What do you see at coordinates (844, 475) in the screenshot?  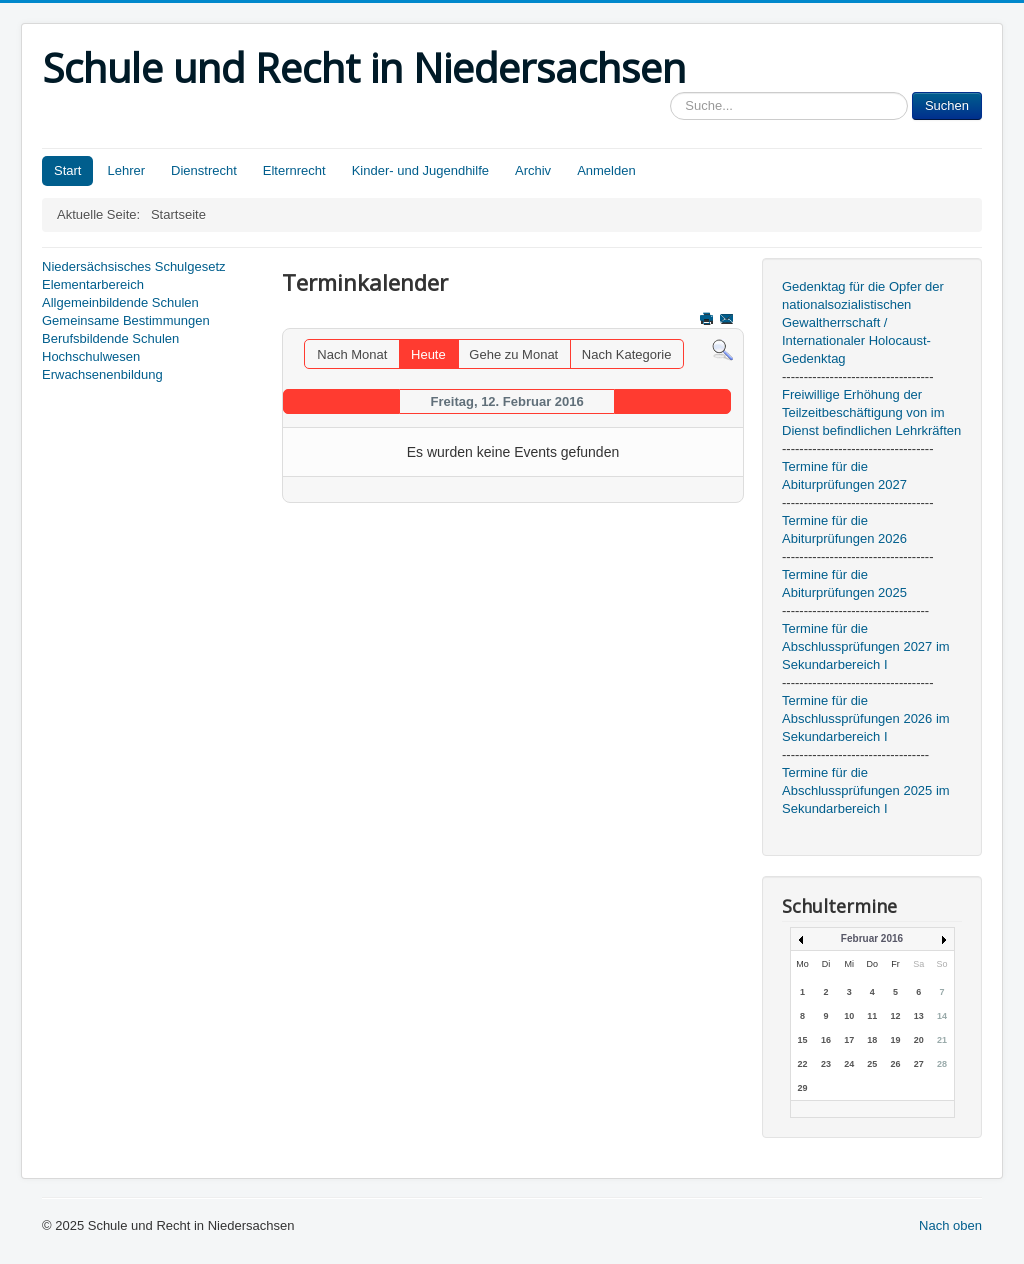 I see `Termine für die Abiturprüfungen 2027` at bounding box center [844, 475].